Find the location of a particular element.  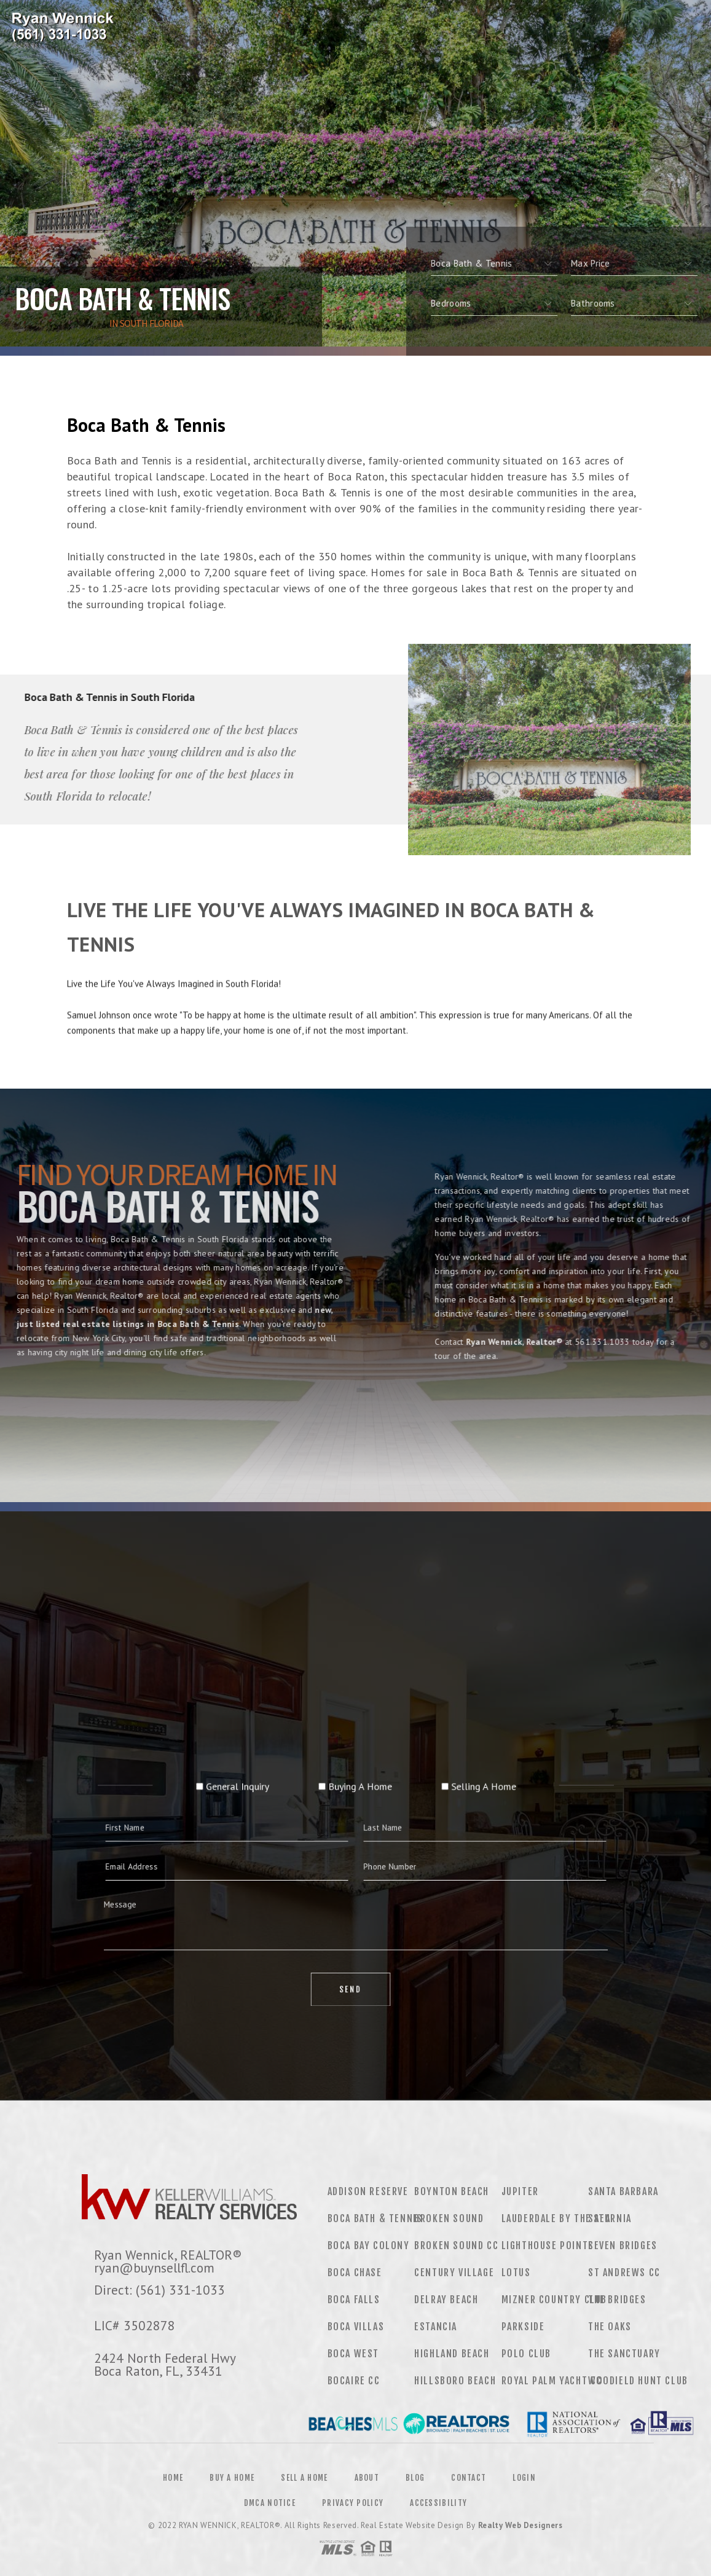

The Bridges is located at coordinates (617, 2299).